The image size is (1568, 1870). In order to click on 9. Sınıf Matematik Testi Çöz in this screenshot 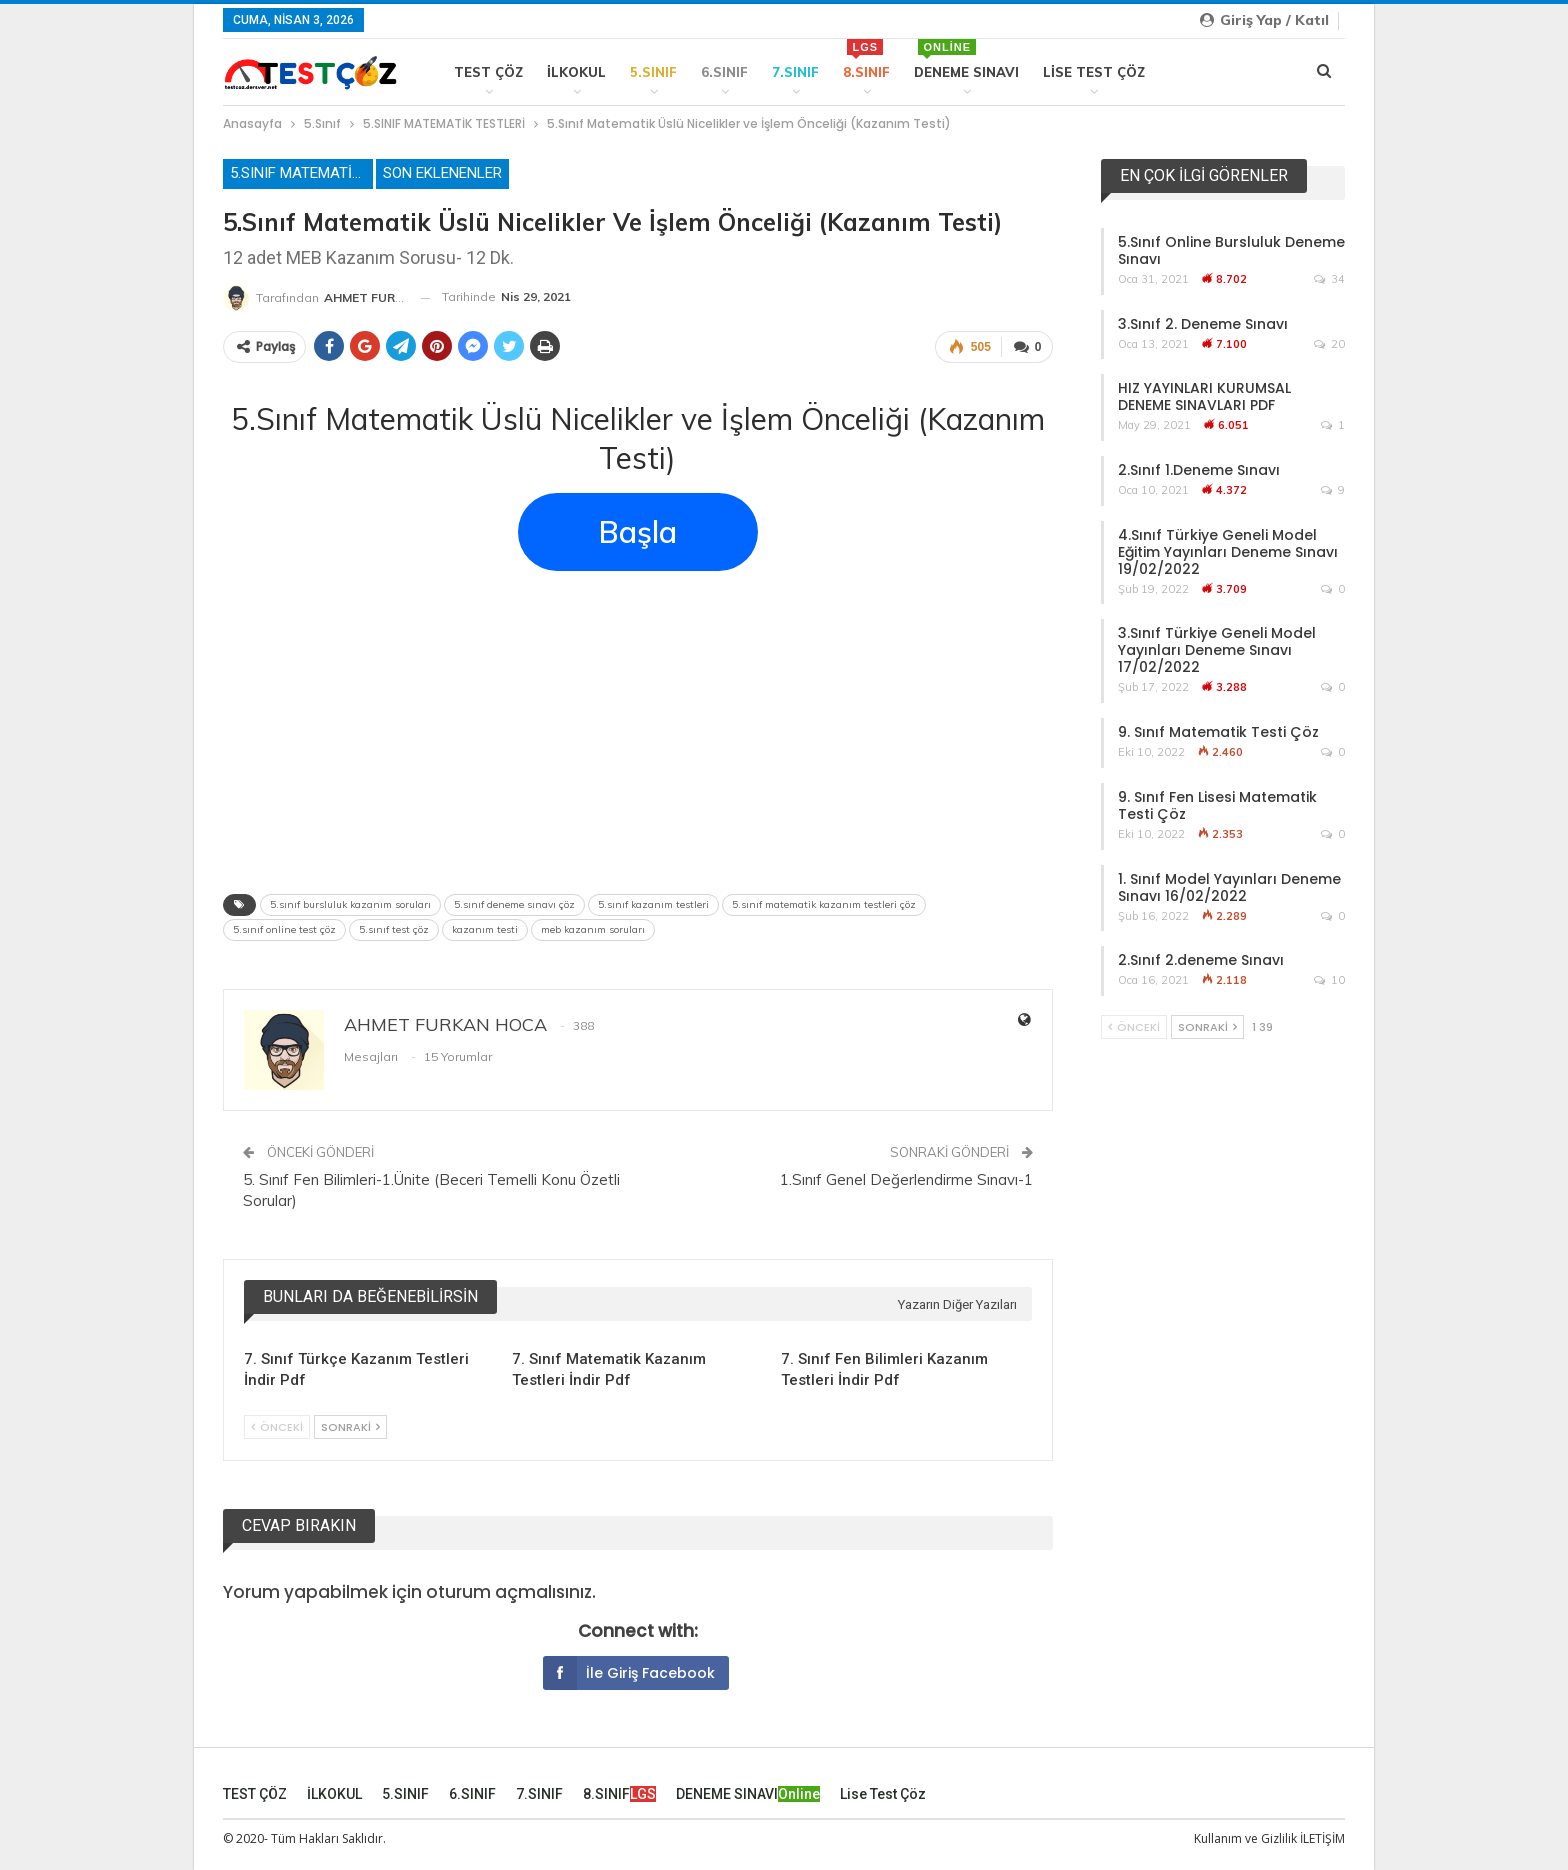, I will do `click(1218, 732)`.